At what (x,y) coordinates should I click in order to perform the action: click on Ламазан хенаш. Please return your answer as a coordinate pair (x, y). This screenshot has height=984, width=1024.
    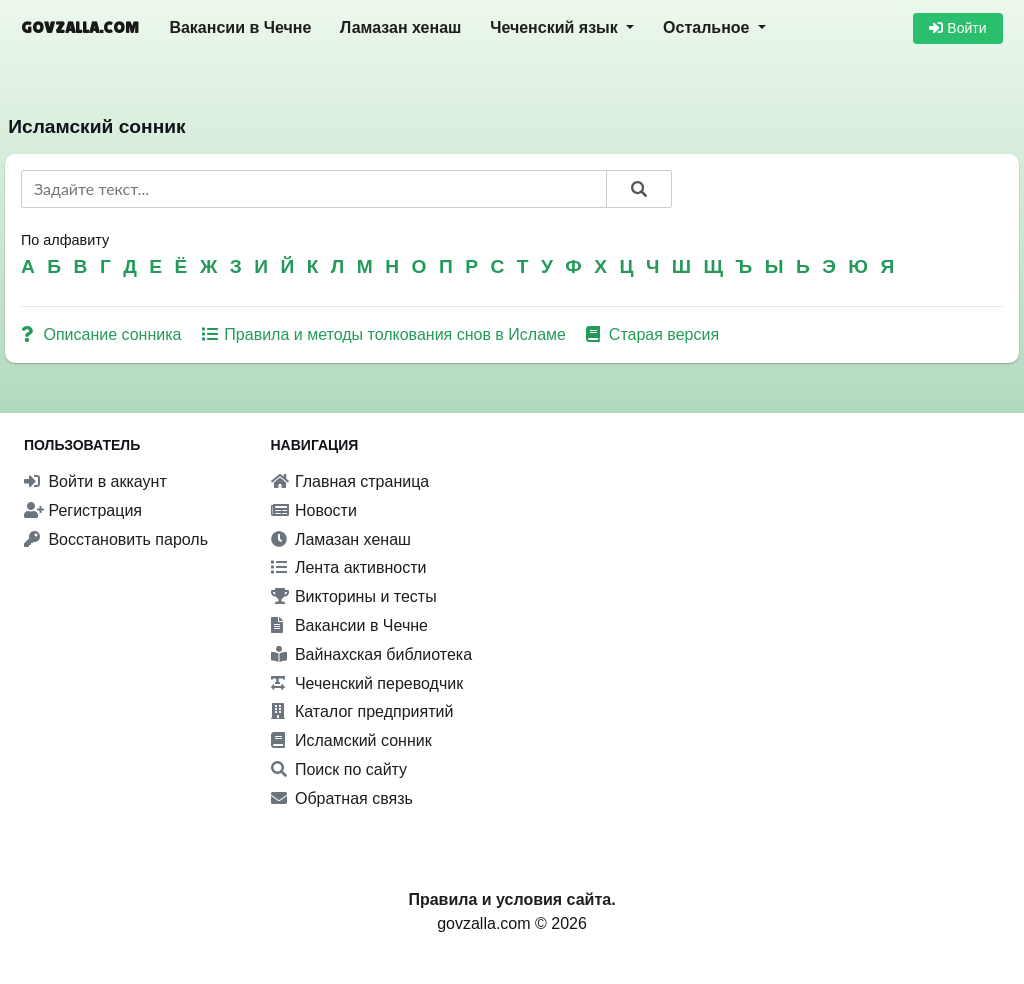
    Looking at the image, I should click on (400, 27).